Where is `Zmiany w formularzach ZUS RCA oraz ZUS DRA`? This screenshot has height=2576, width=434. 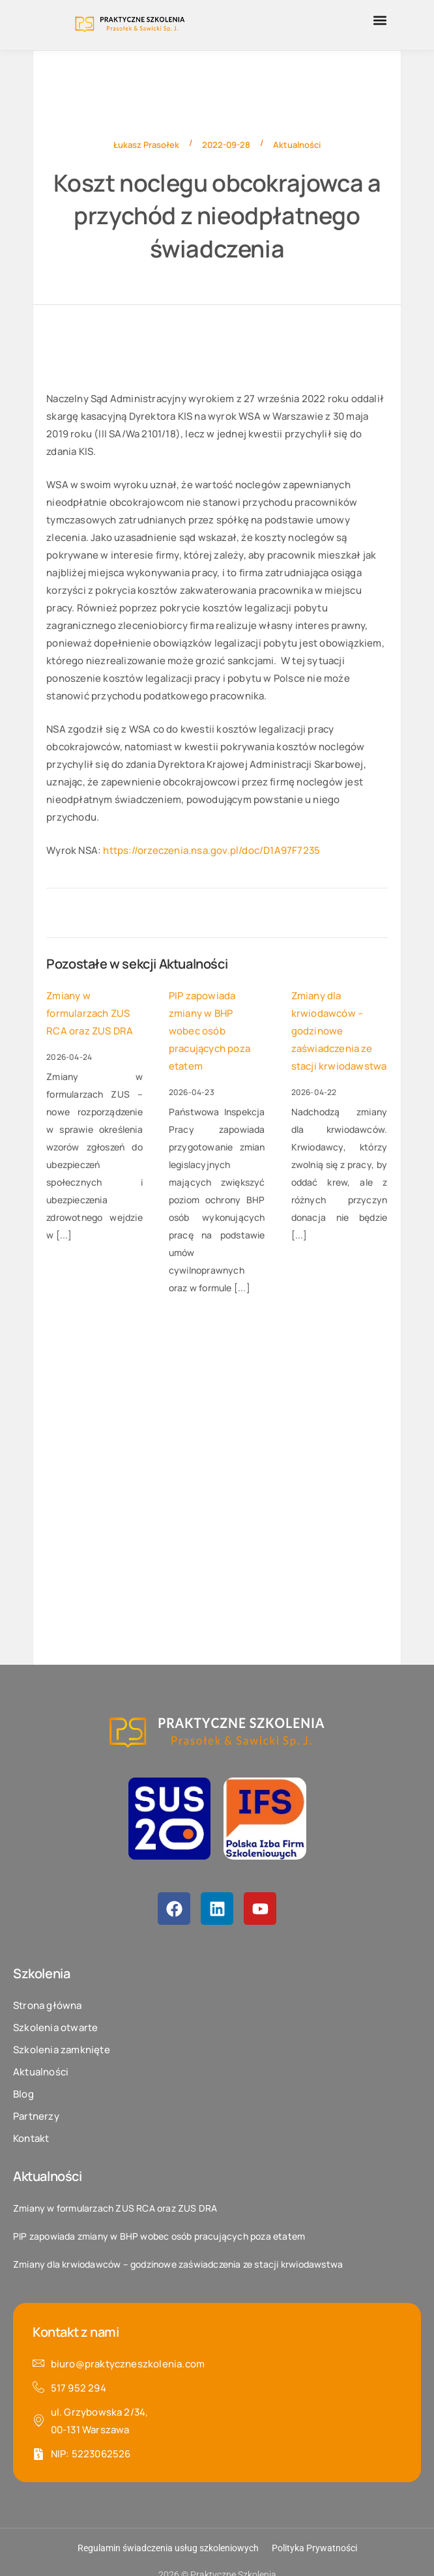
Zmiany w formularzach ZUS RCA oraz ZUS DRA is located at coordinates (89, 1013).